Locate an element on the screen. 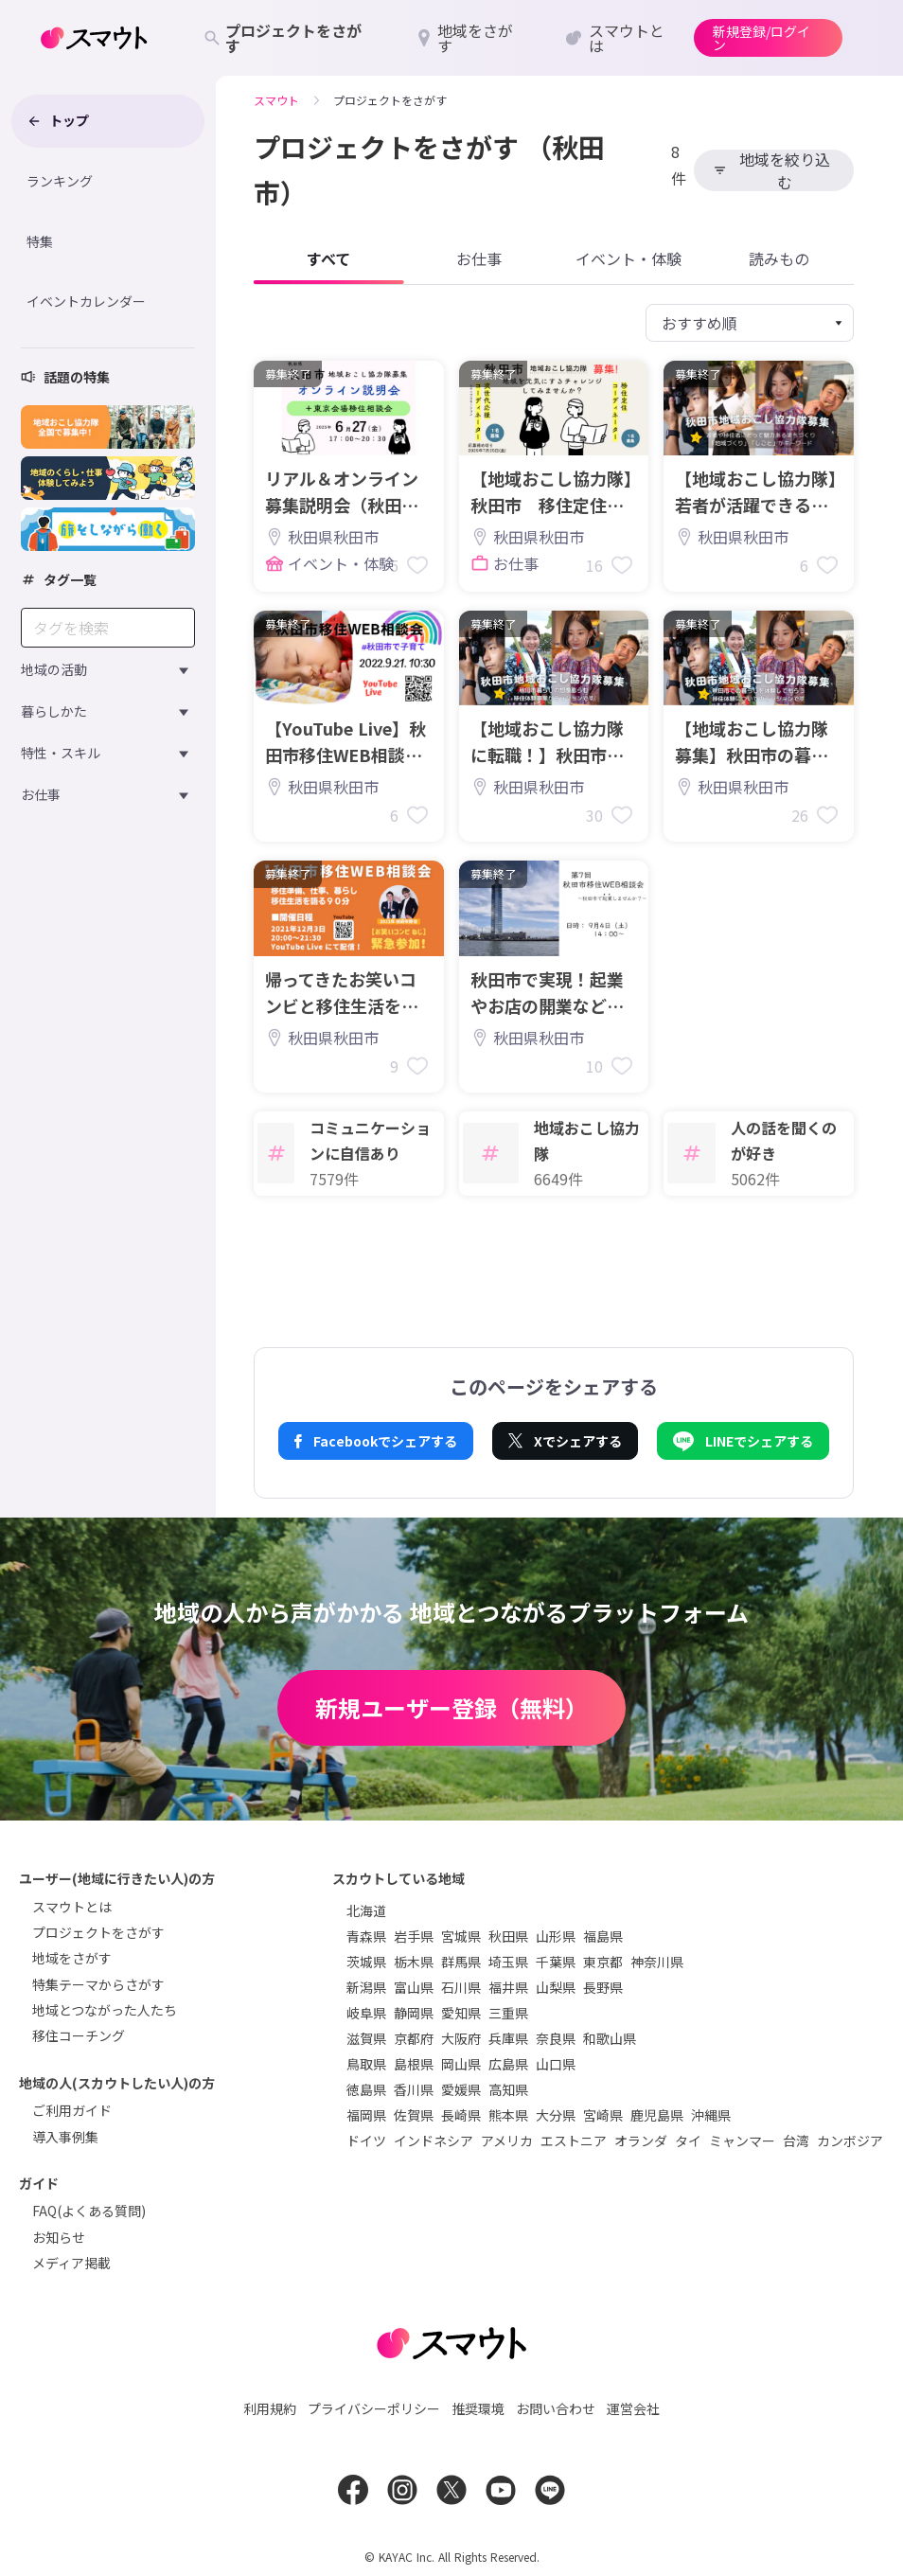  FAQ(よくある質問) is located at coordinates (89, 2210).